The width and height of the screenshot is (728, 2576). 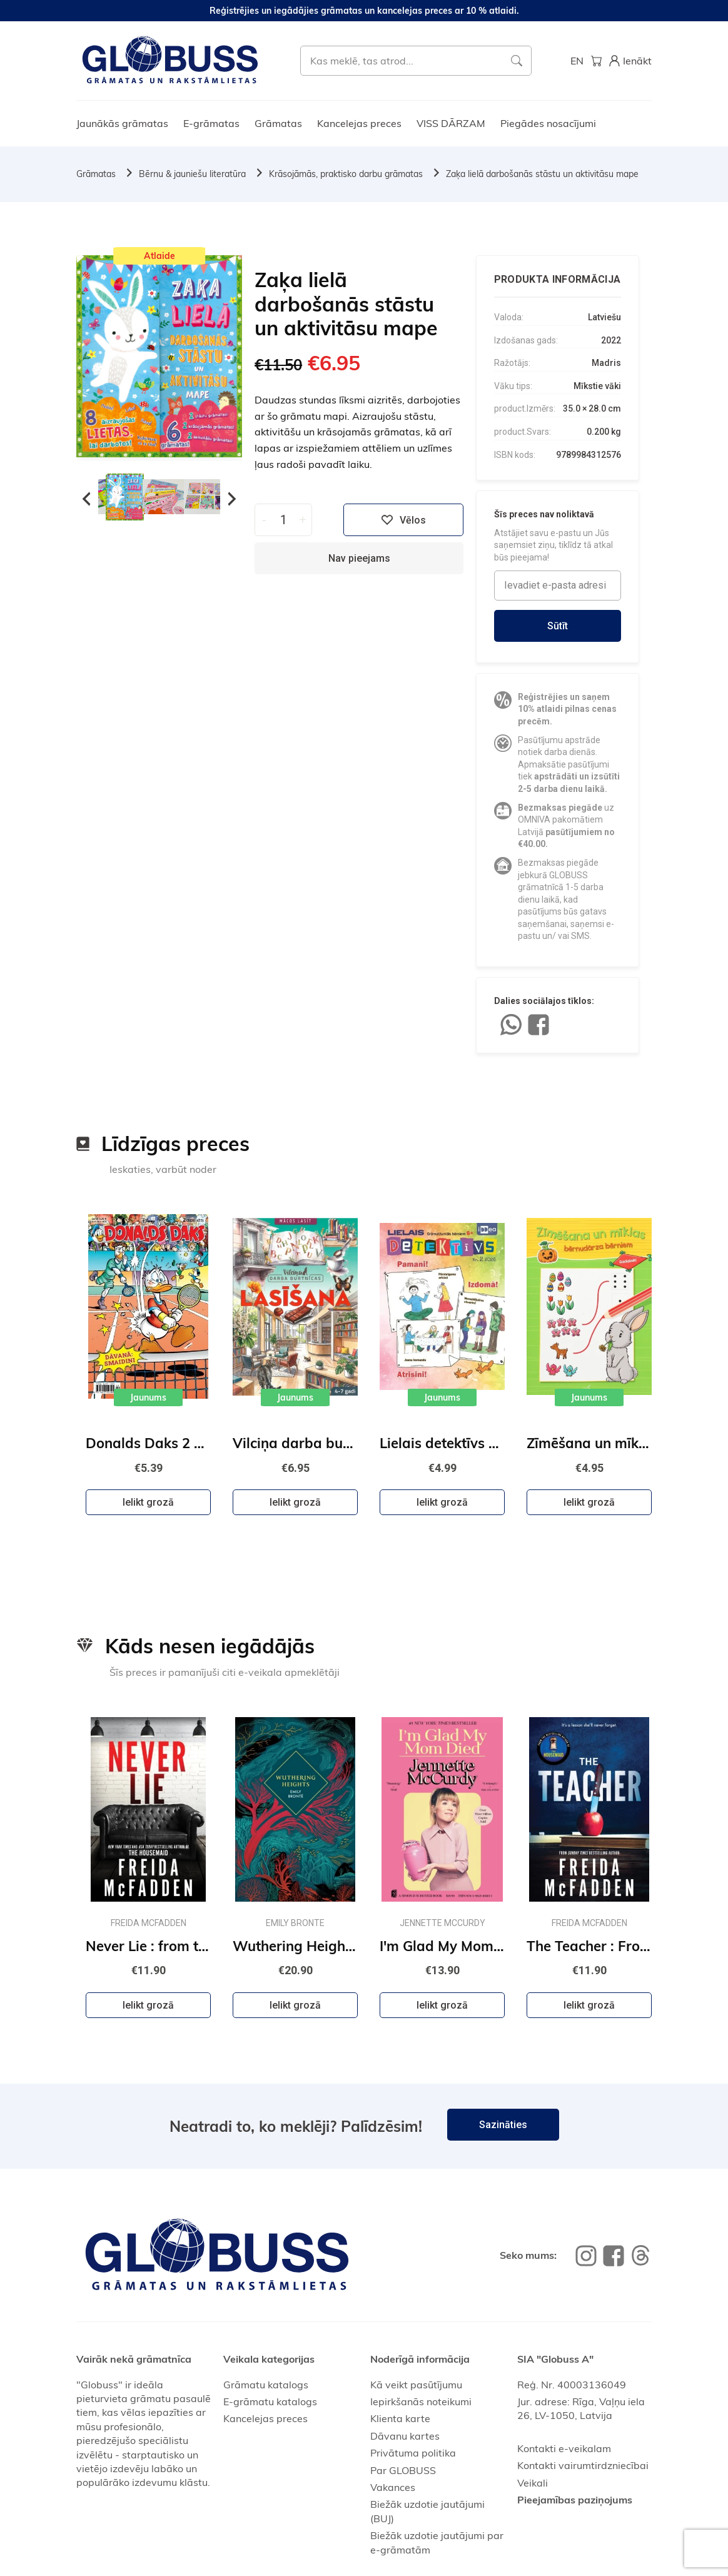 What do you see at coordinates (451, 123) in the screenshot?
I see `VISS DĀRZAM` at bounding box center [451, 123].